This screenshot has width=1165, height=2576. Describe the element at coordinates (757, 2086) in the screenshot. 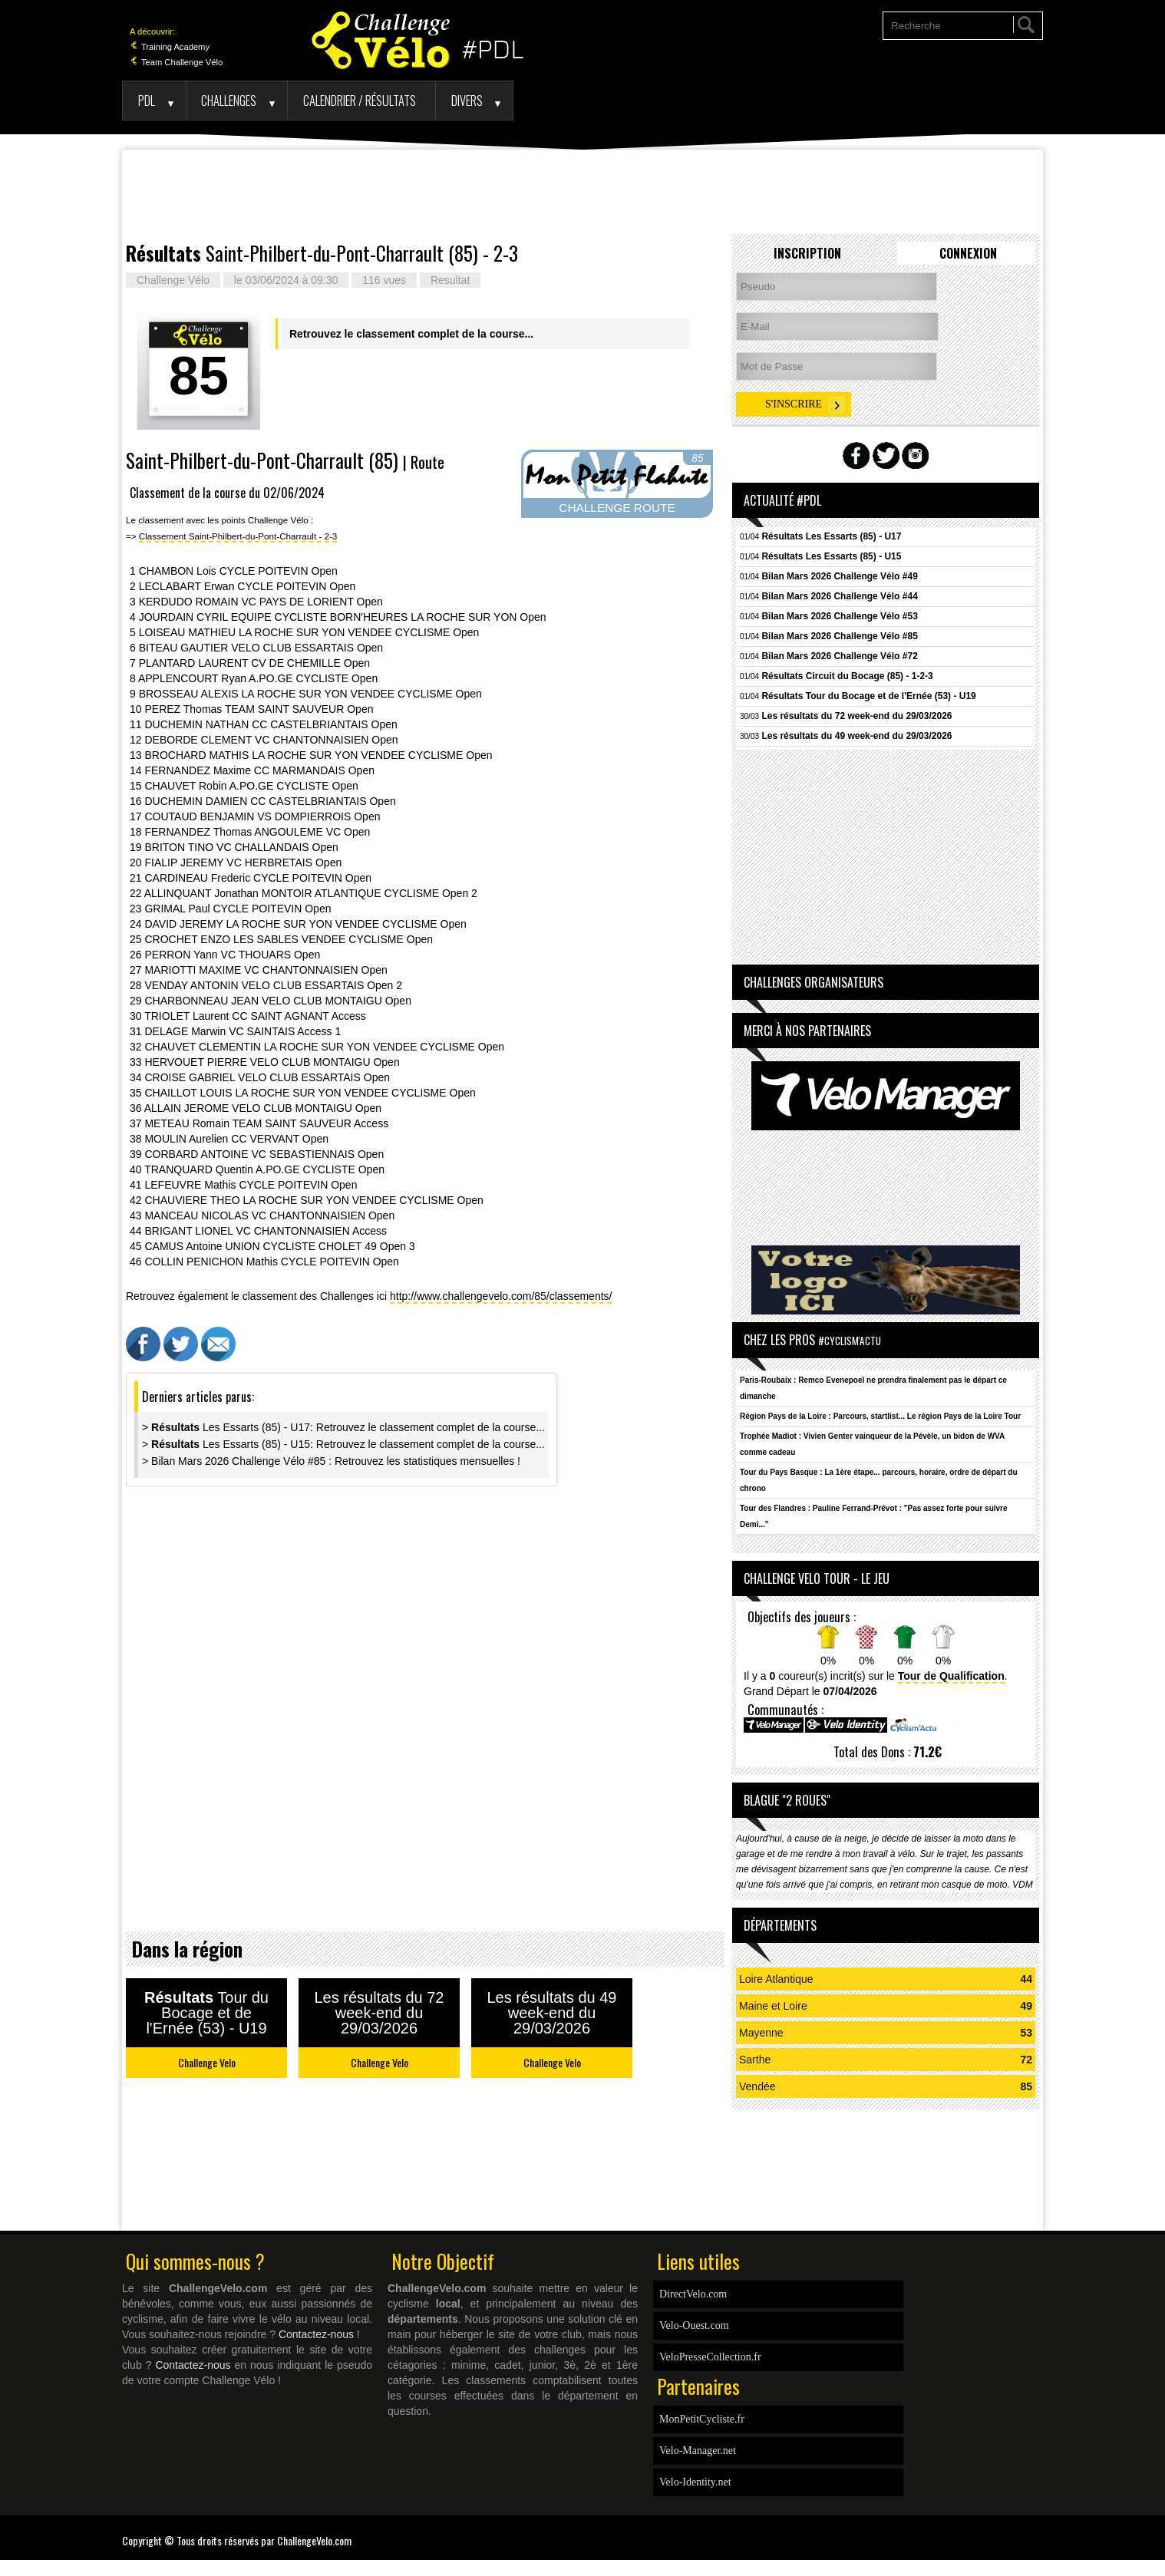

I see `Vendée` at that location.